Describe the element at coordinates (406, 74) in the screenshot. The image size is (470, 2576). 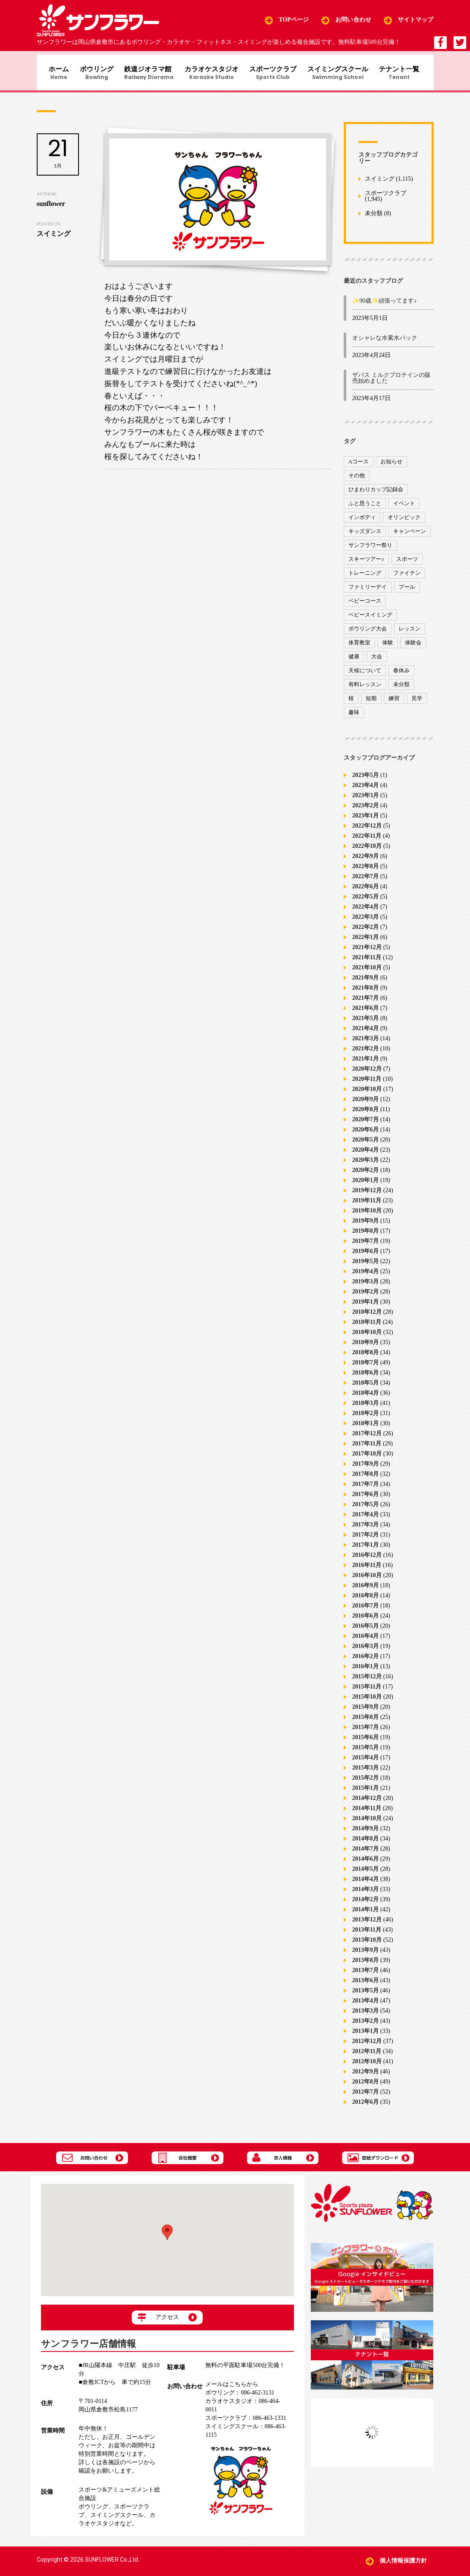
I see `テナント一覧` at that location.